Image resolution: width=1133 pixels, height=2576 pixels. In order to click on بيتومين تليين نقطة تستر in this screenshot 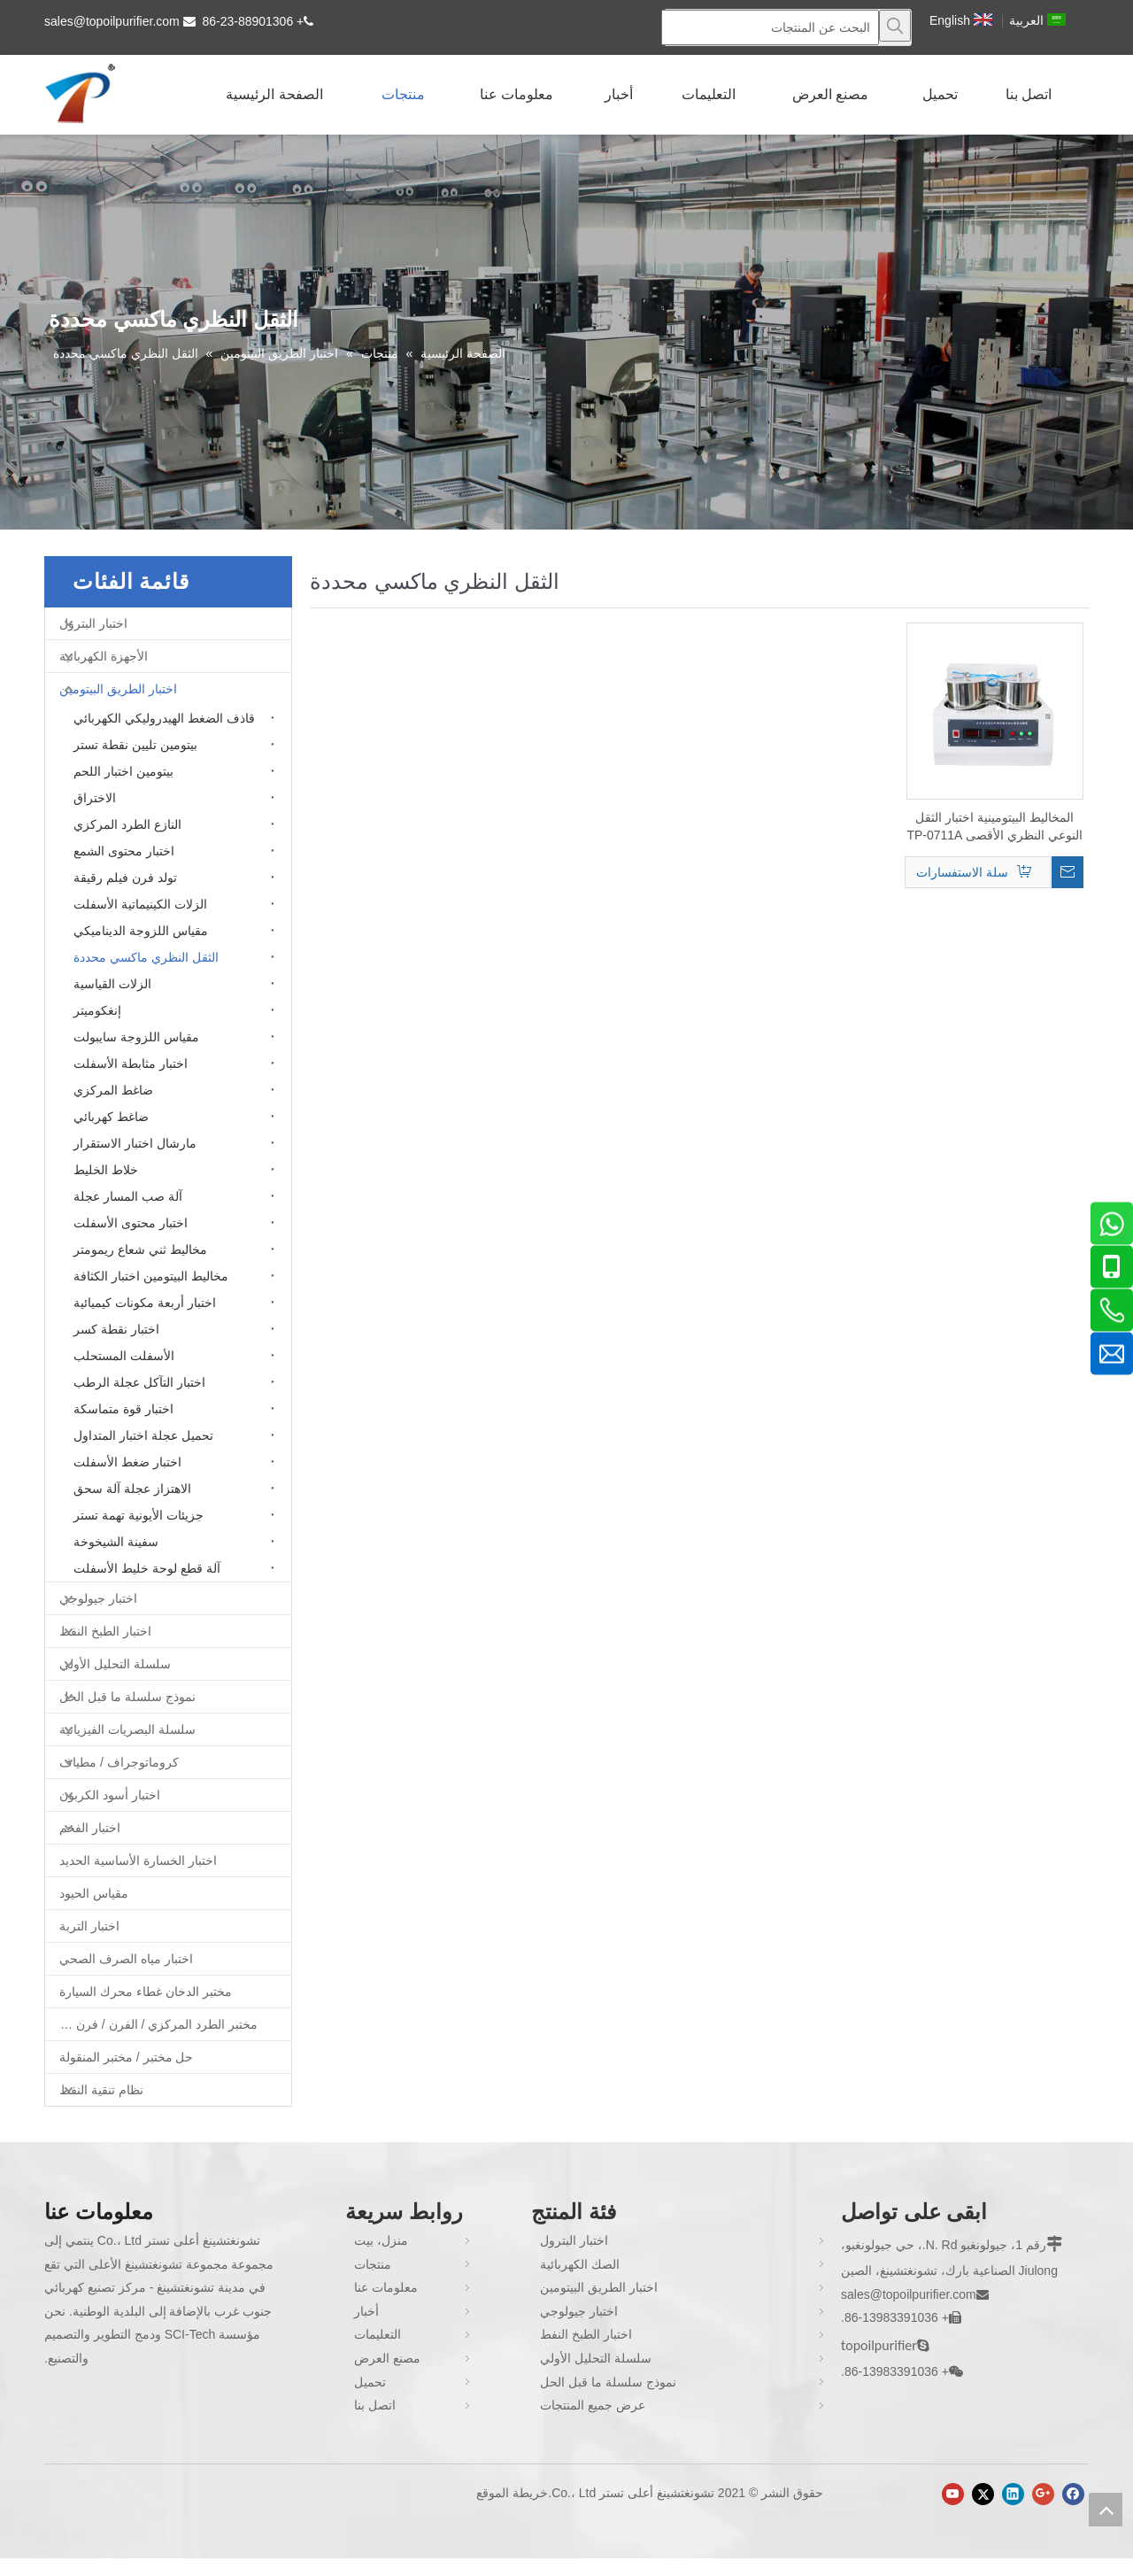, I will do `click(135, 745)`.